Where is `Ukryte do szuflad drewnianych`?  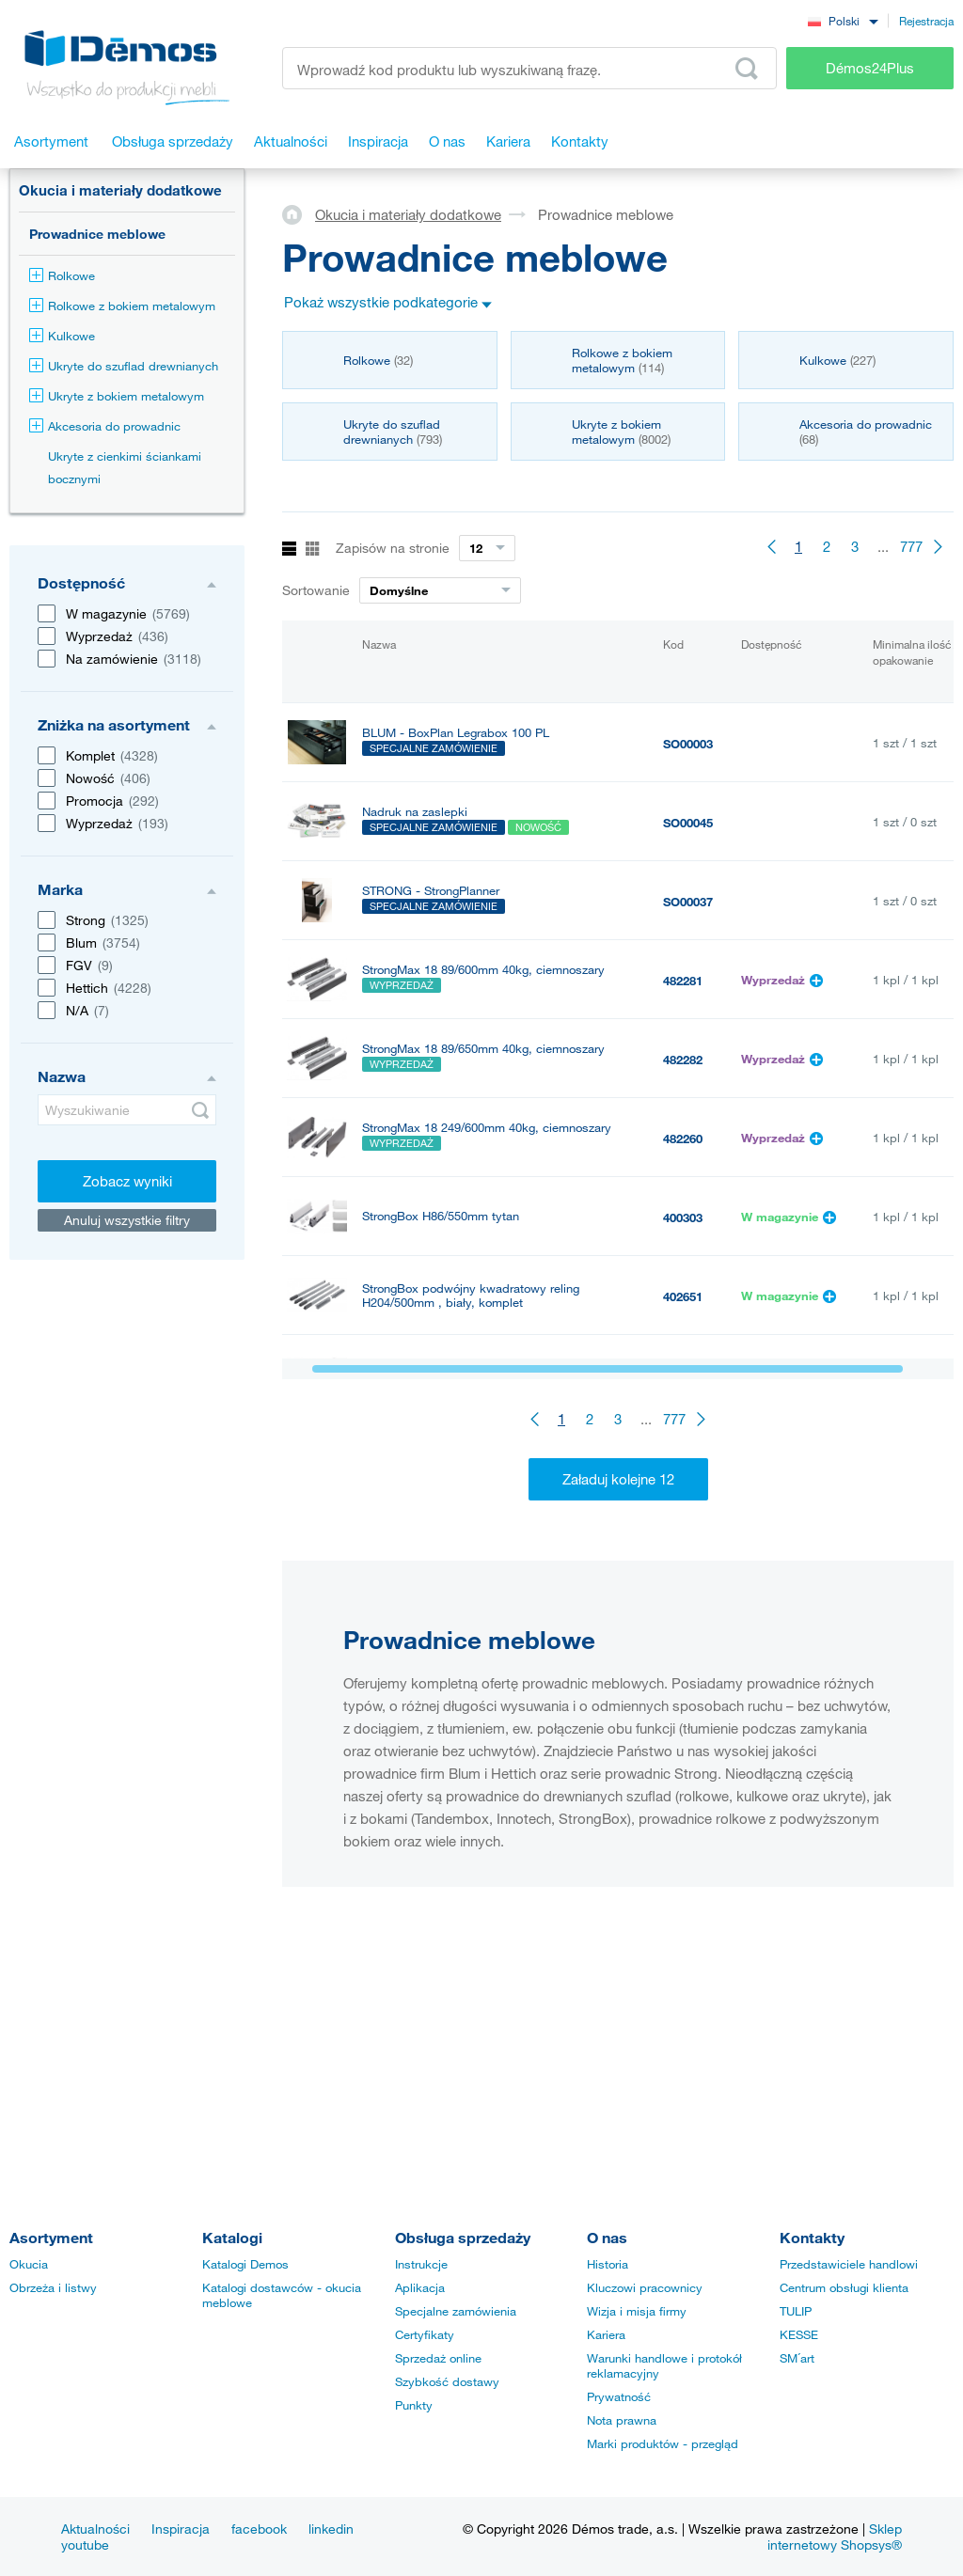 Ukryte do szuflad drewnianych is located at coordinates (123, 365).